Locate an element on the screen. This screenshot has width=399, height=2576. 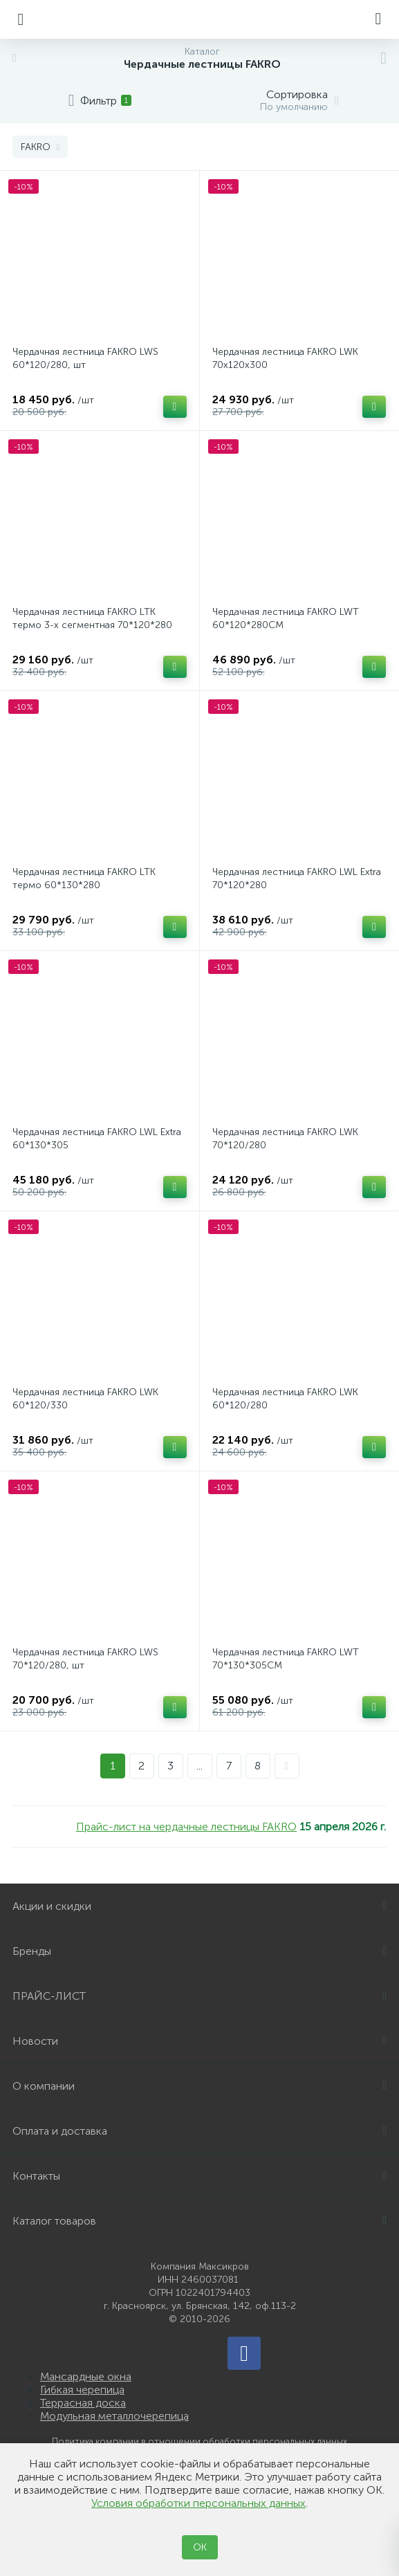
Чердачная лестница FAKRO LWS 60*120/280, шт is located at coordinates (85, 358).